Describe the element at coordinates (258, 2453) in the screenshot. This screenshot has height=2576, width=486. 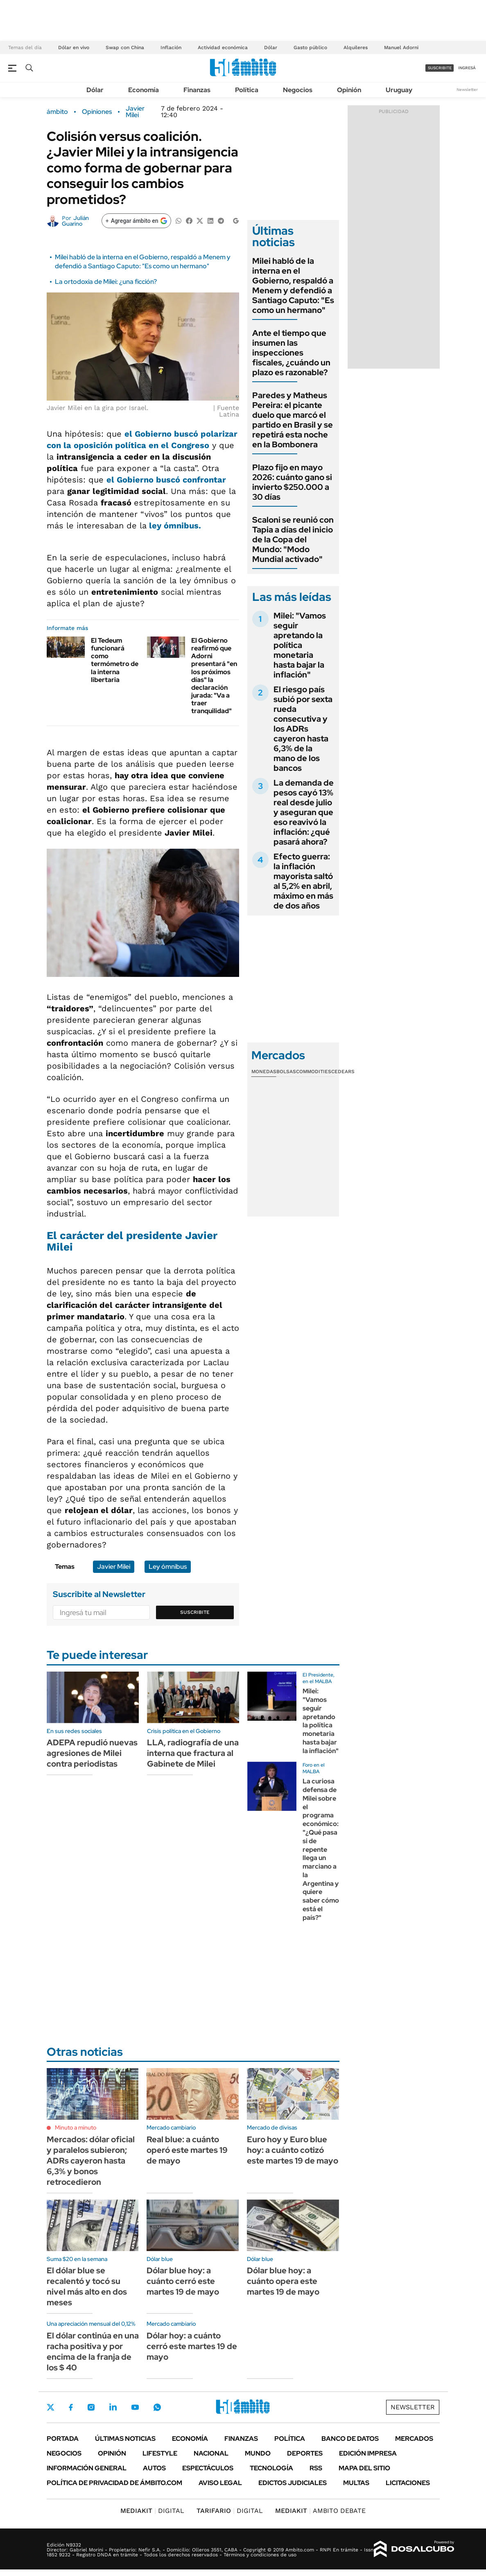
I see `Mundo` at that location.